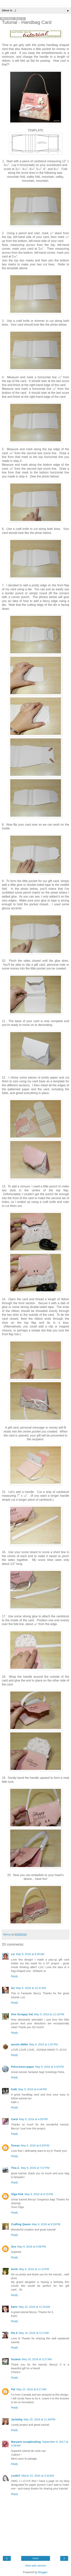 This screenshot has height=2576, width=71. What do you see at coordinates (35, 2558) in the screenshot?
I see `Home` at bounding box center [35, 2558].